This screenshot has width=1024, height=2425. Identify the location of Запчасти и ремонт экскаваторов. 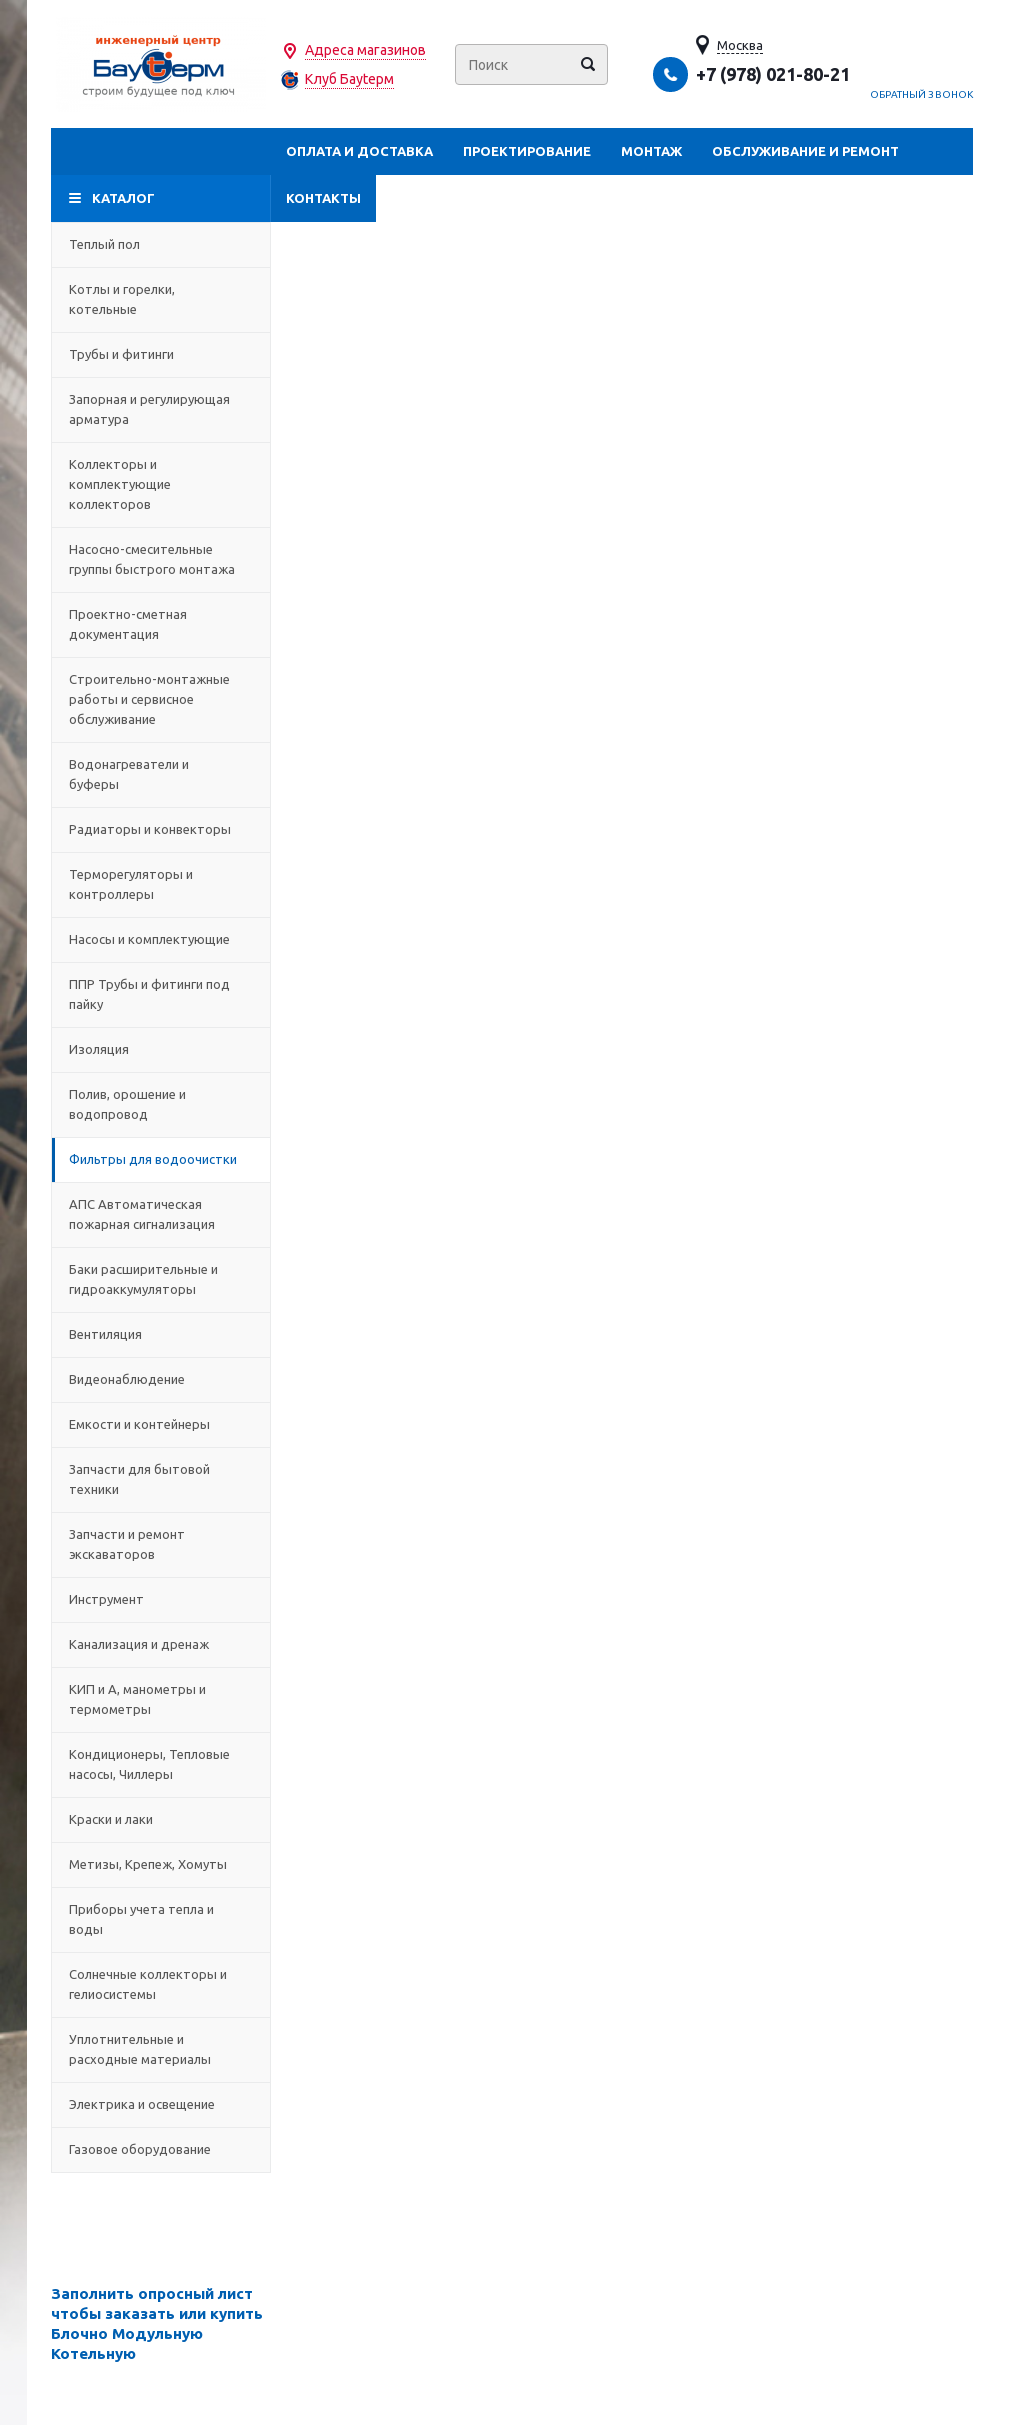
(161, 1544).